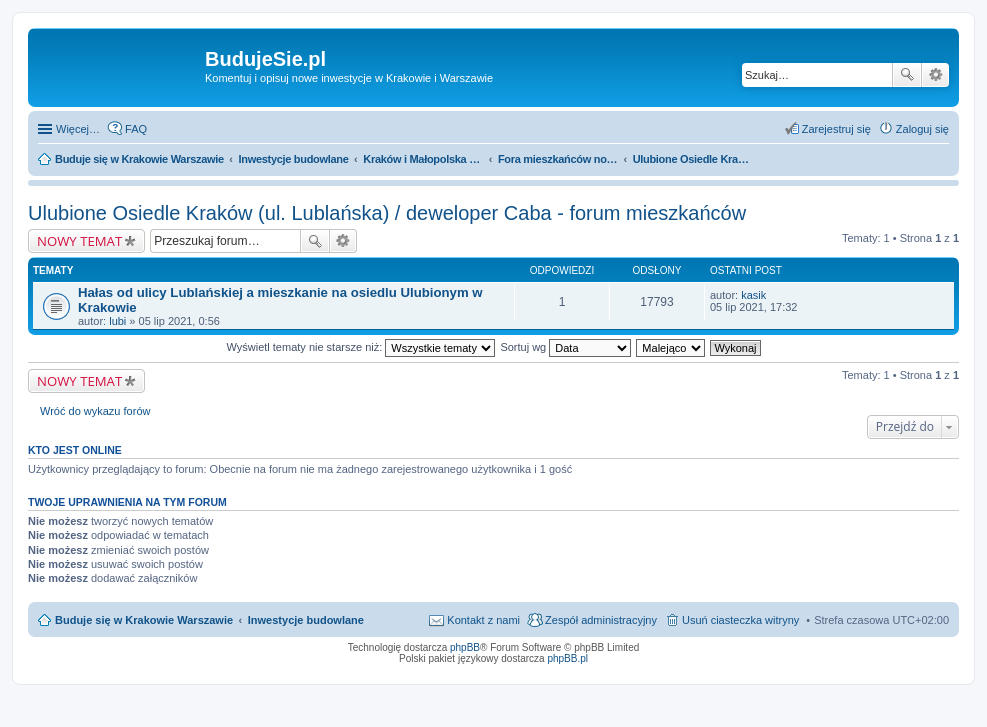 The height and width of the screenshot is (727, 987). What do you see at coordinates (935, 75) in the screenshot?
I see `Wyszukiwanie zaawansowane` at bounding box center [935, 75].